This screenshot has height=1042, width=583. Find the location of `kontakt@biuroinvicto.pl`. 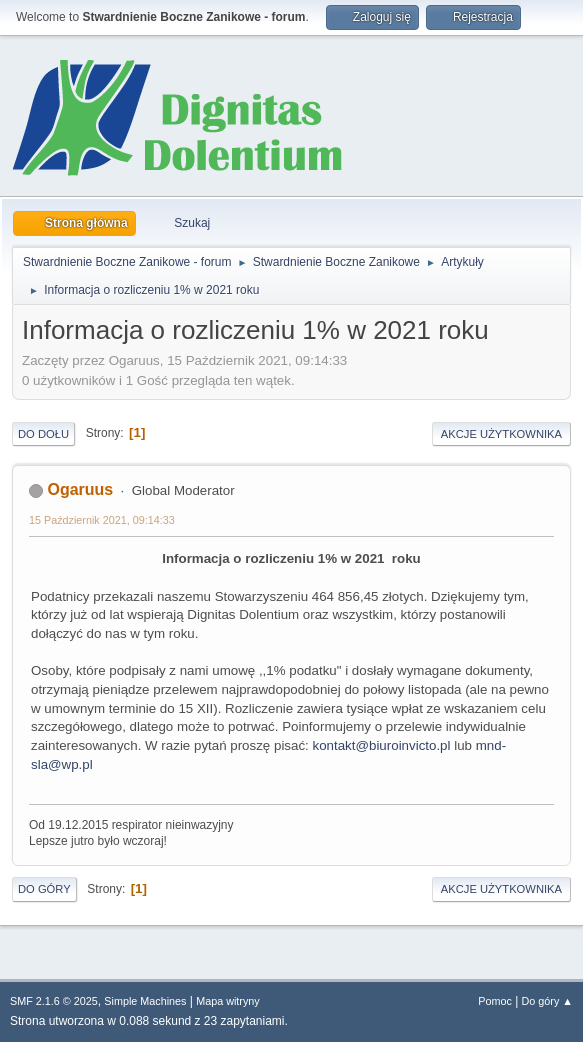

kontakt@biuroinvicto.pl is located at coordinates (382, 745).